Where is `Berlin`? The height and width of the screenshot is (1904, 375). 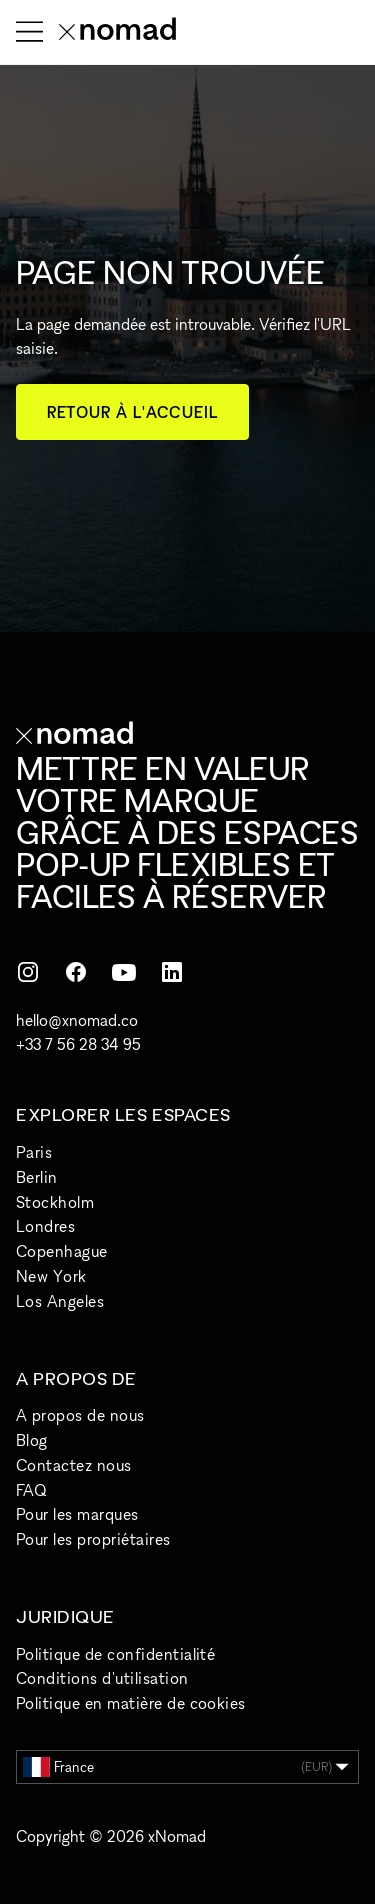 Berlin is located at coordinates (37, 1177).